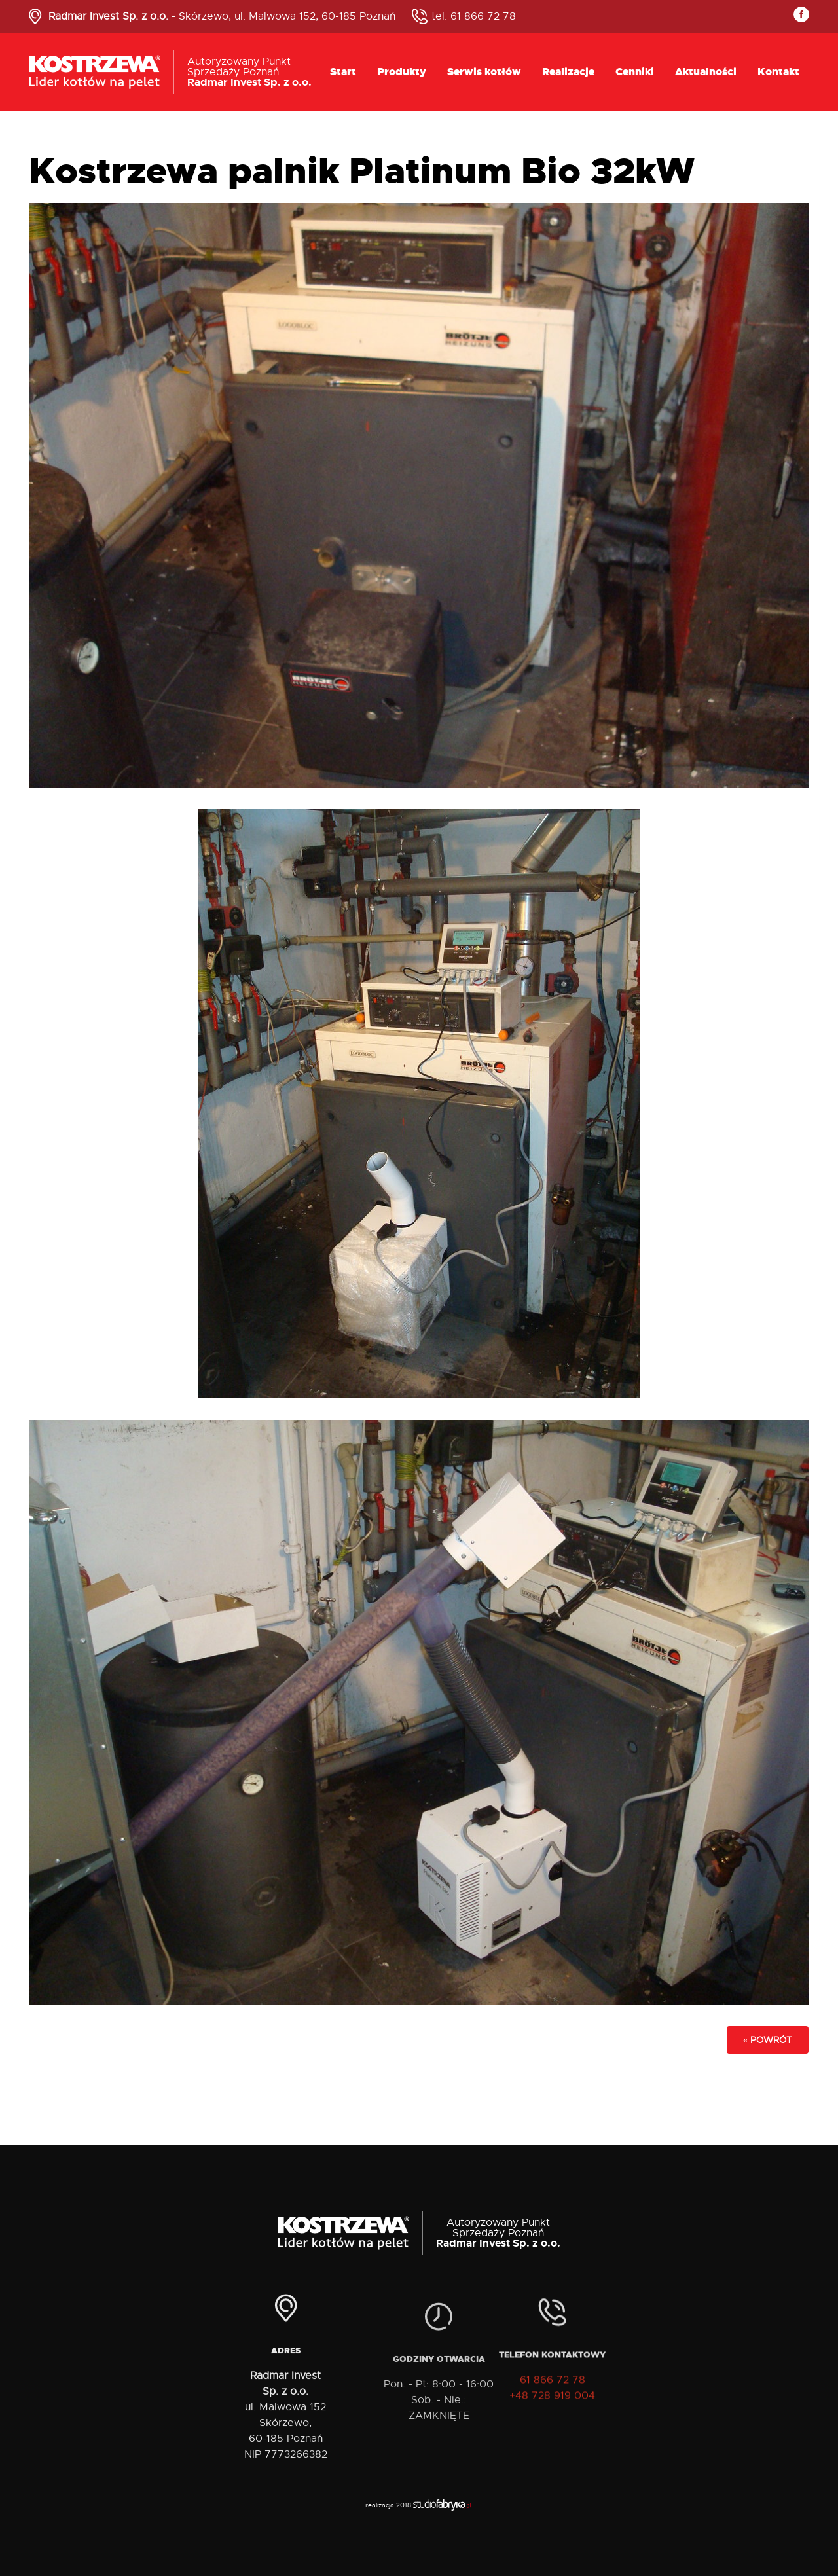 Image resolution: width=838 pixels, height=2576 pixels. I want to click on Cenniki, so click(634, 72).